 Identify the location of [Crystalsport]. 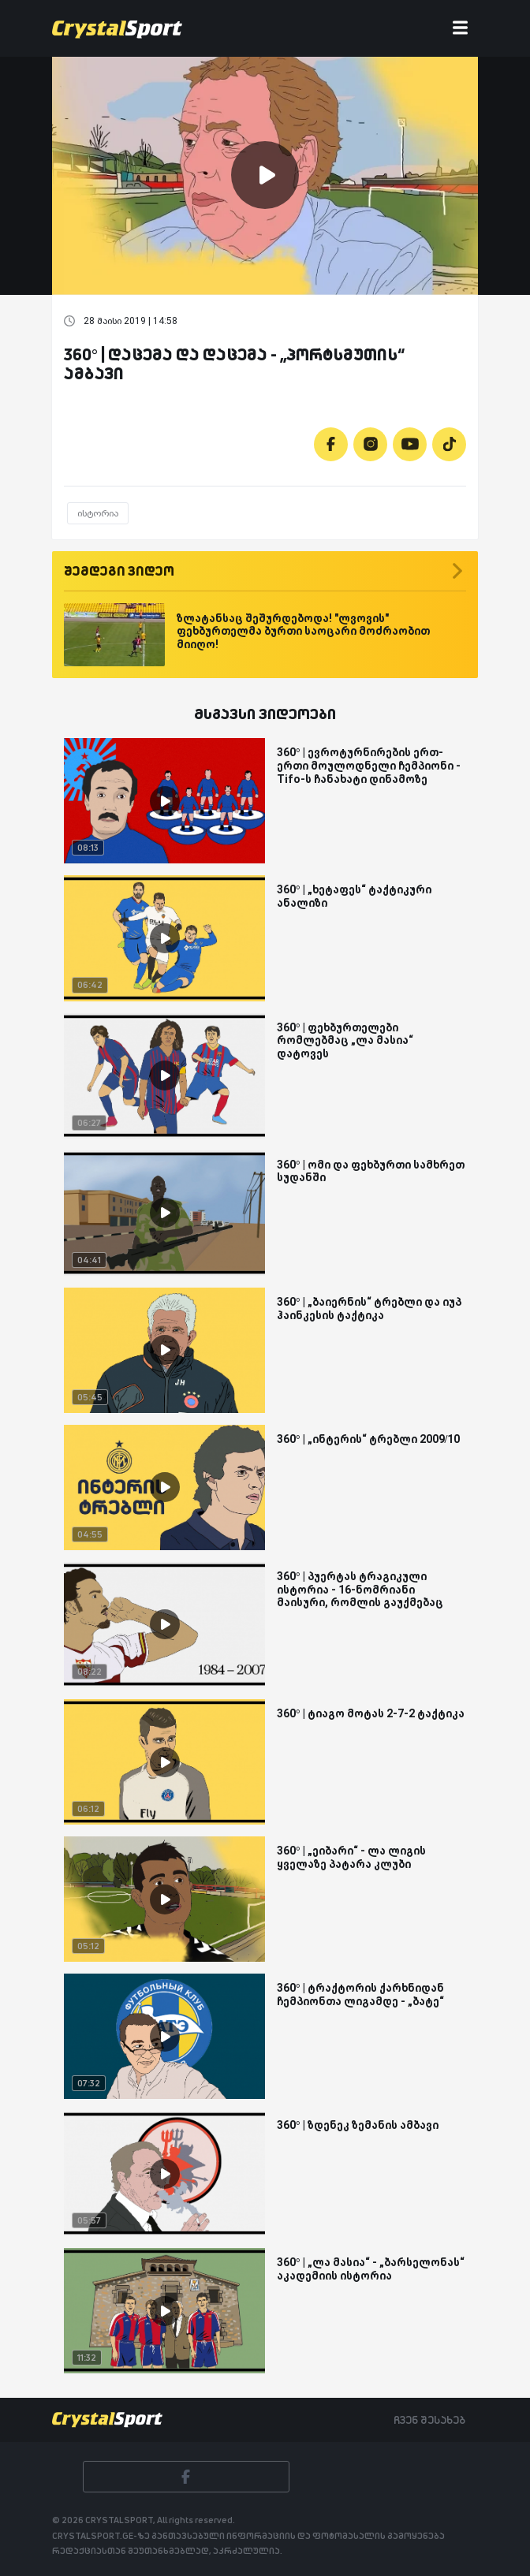
(117, 28).